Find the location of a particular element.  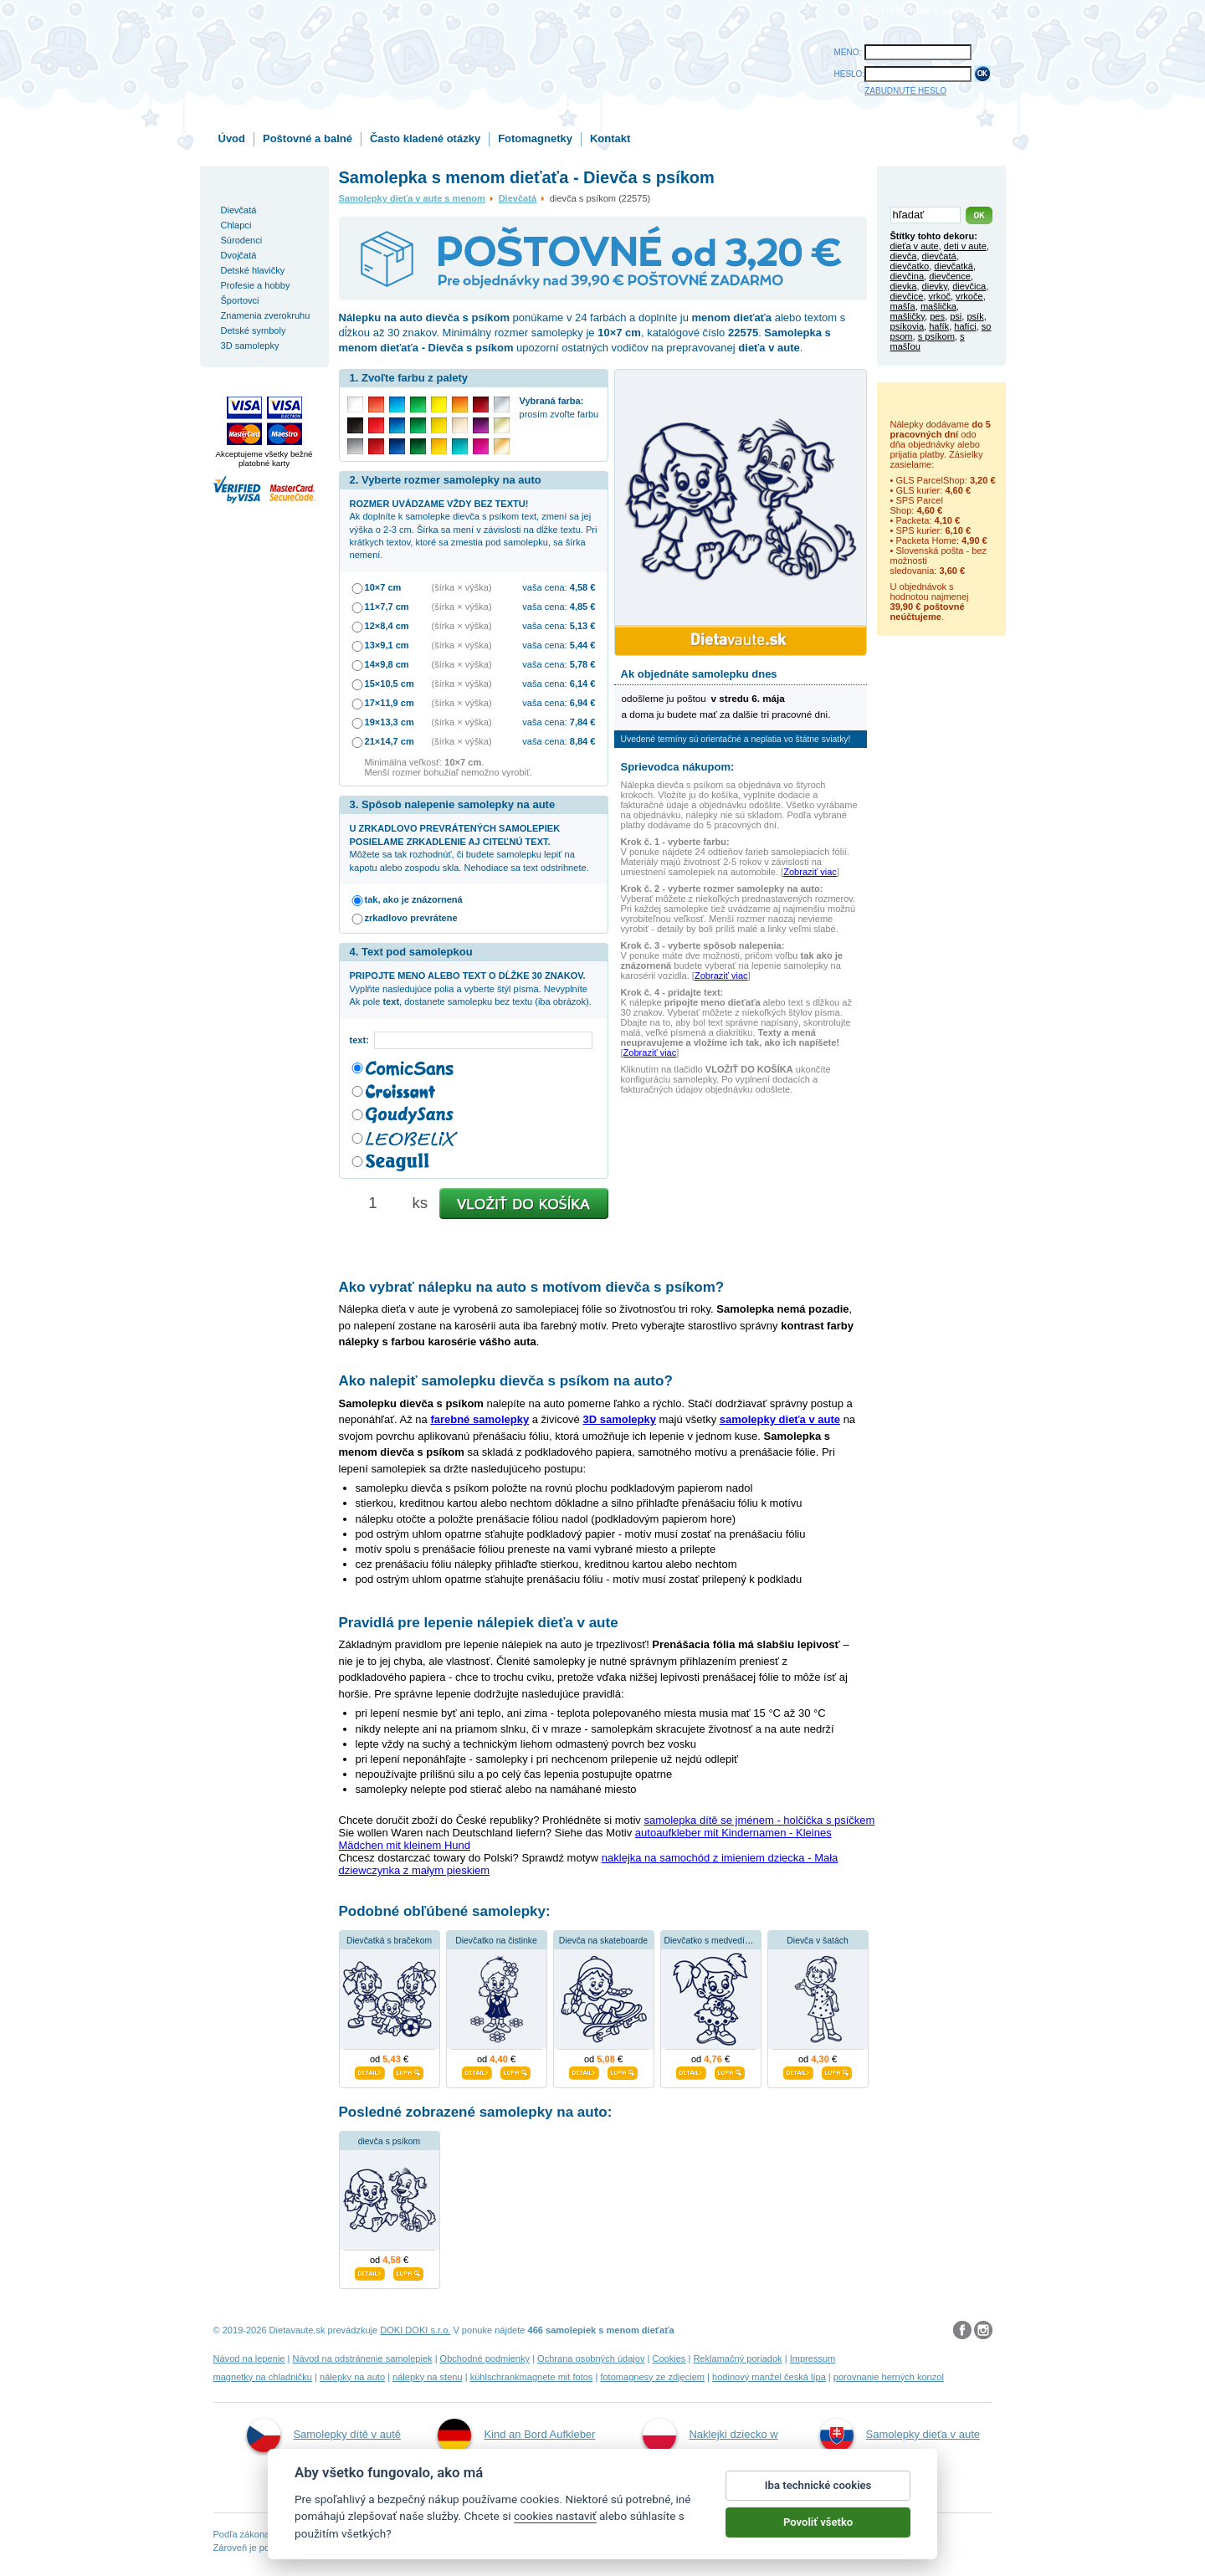

dieťa v aute is located at coordinates (914, 246).